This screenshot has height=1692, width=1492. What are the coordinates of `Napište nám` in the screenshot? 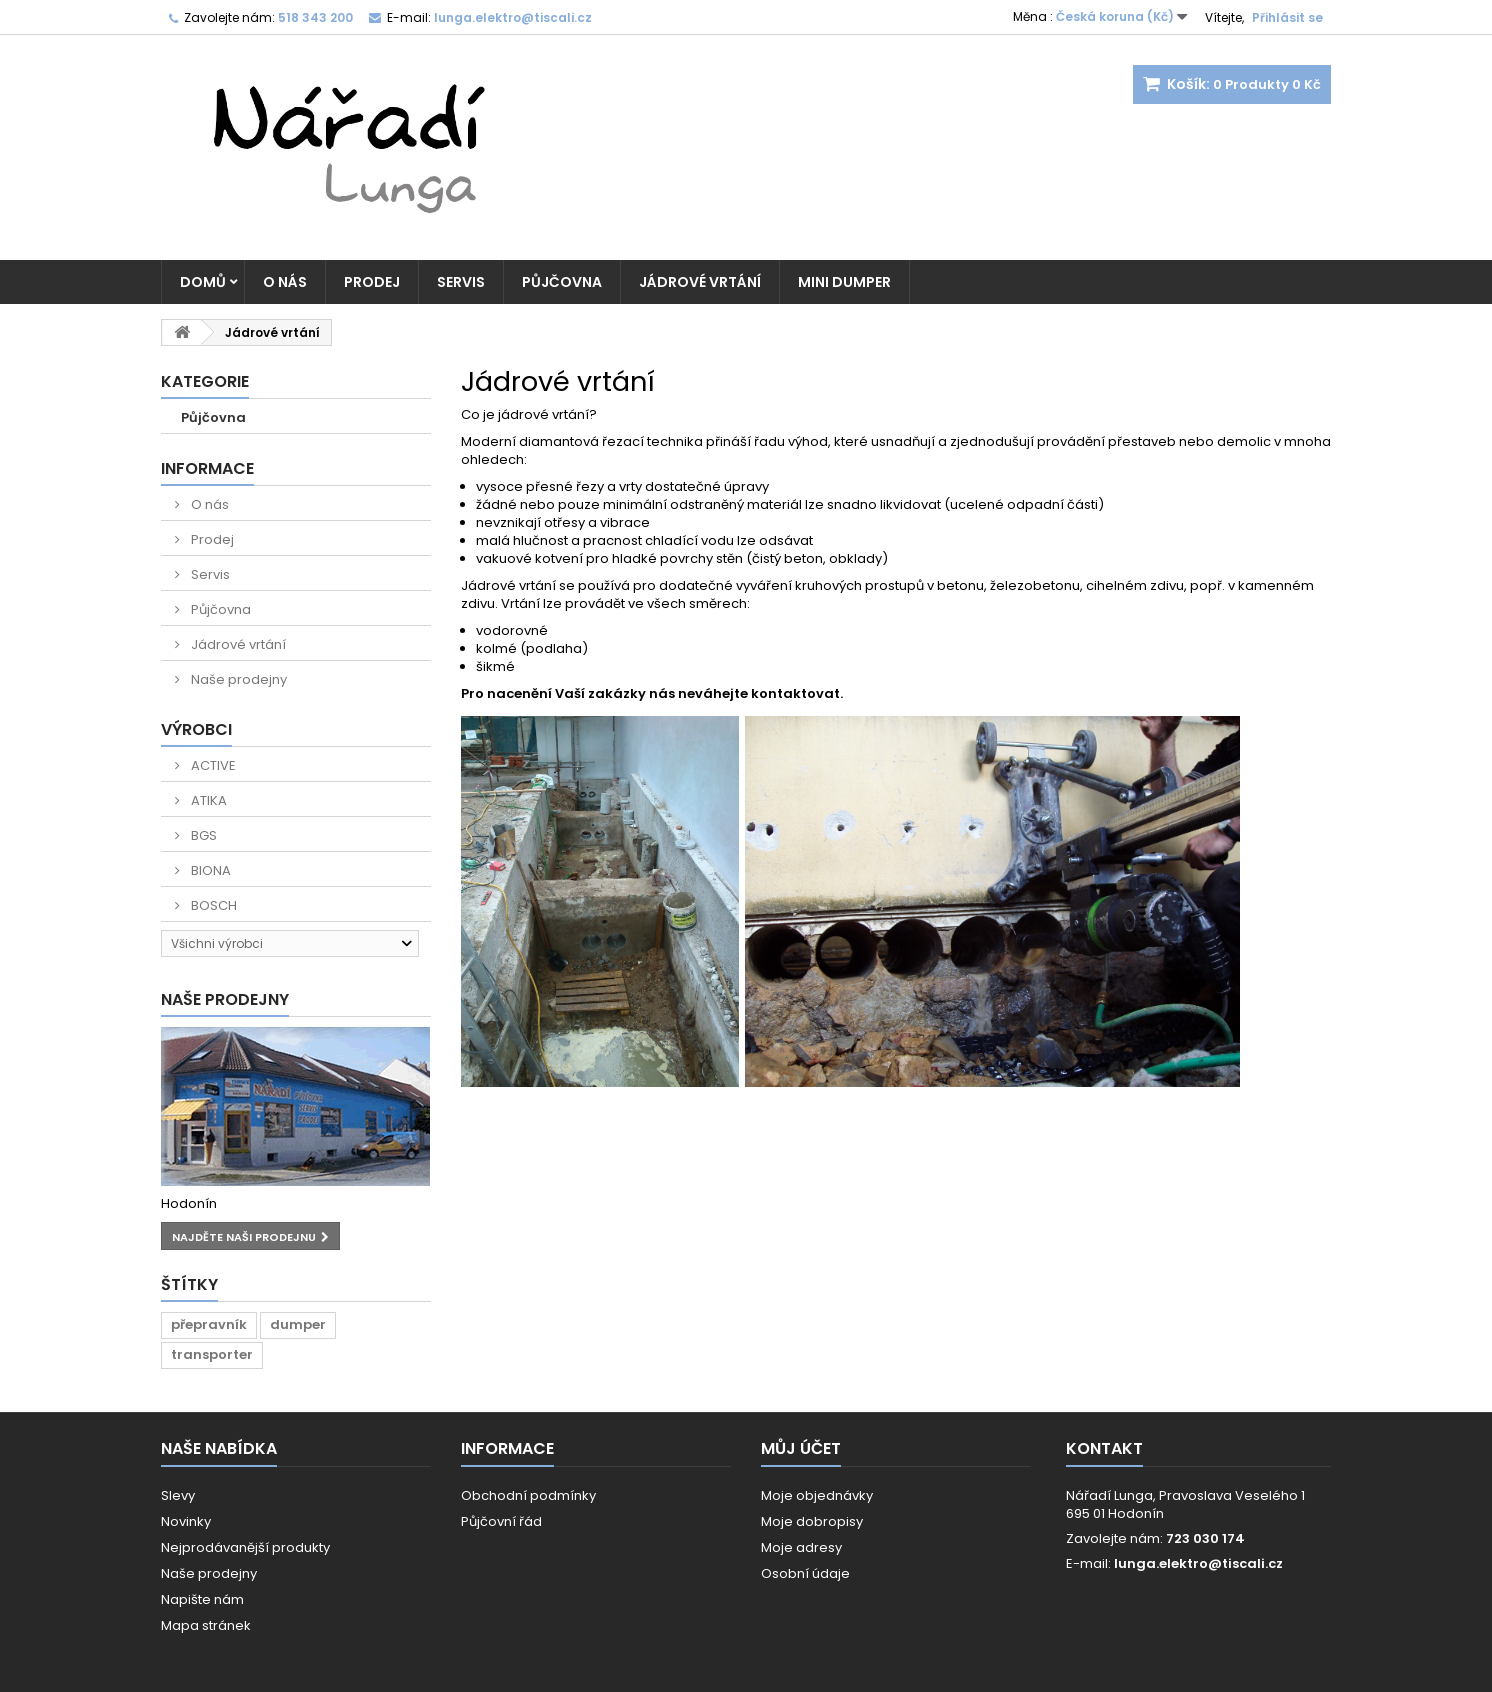 It's located at (202, 1599).